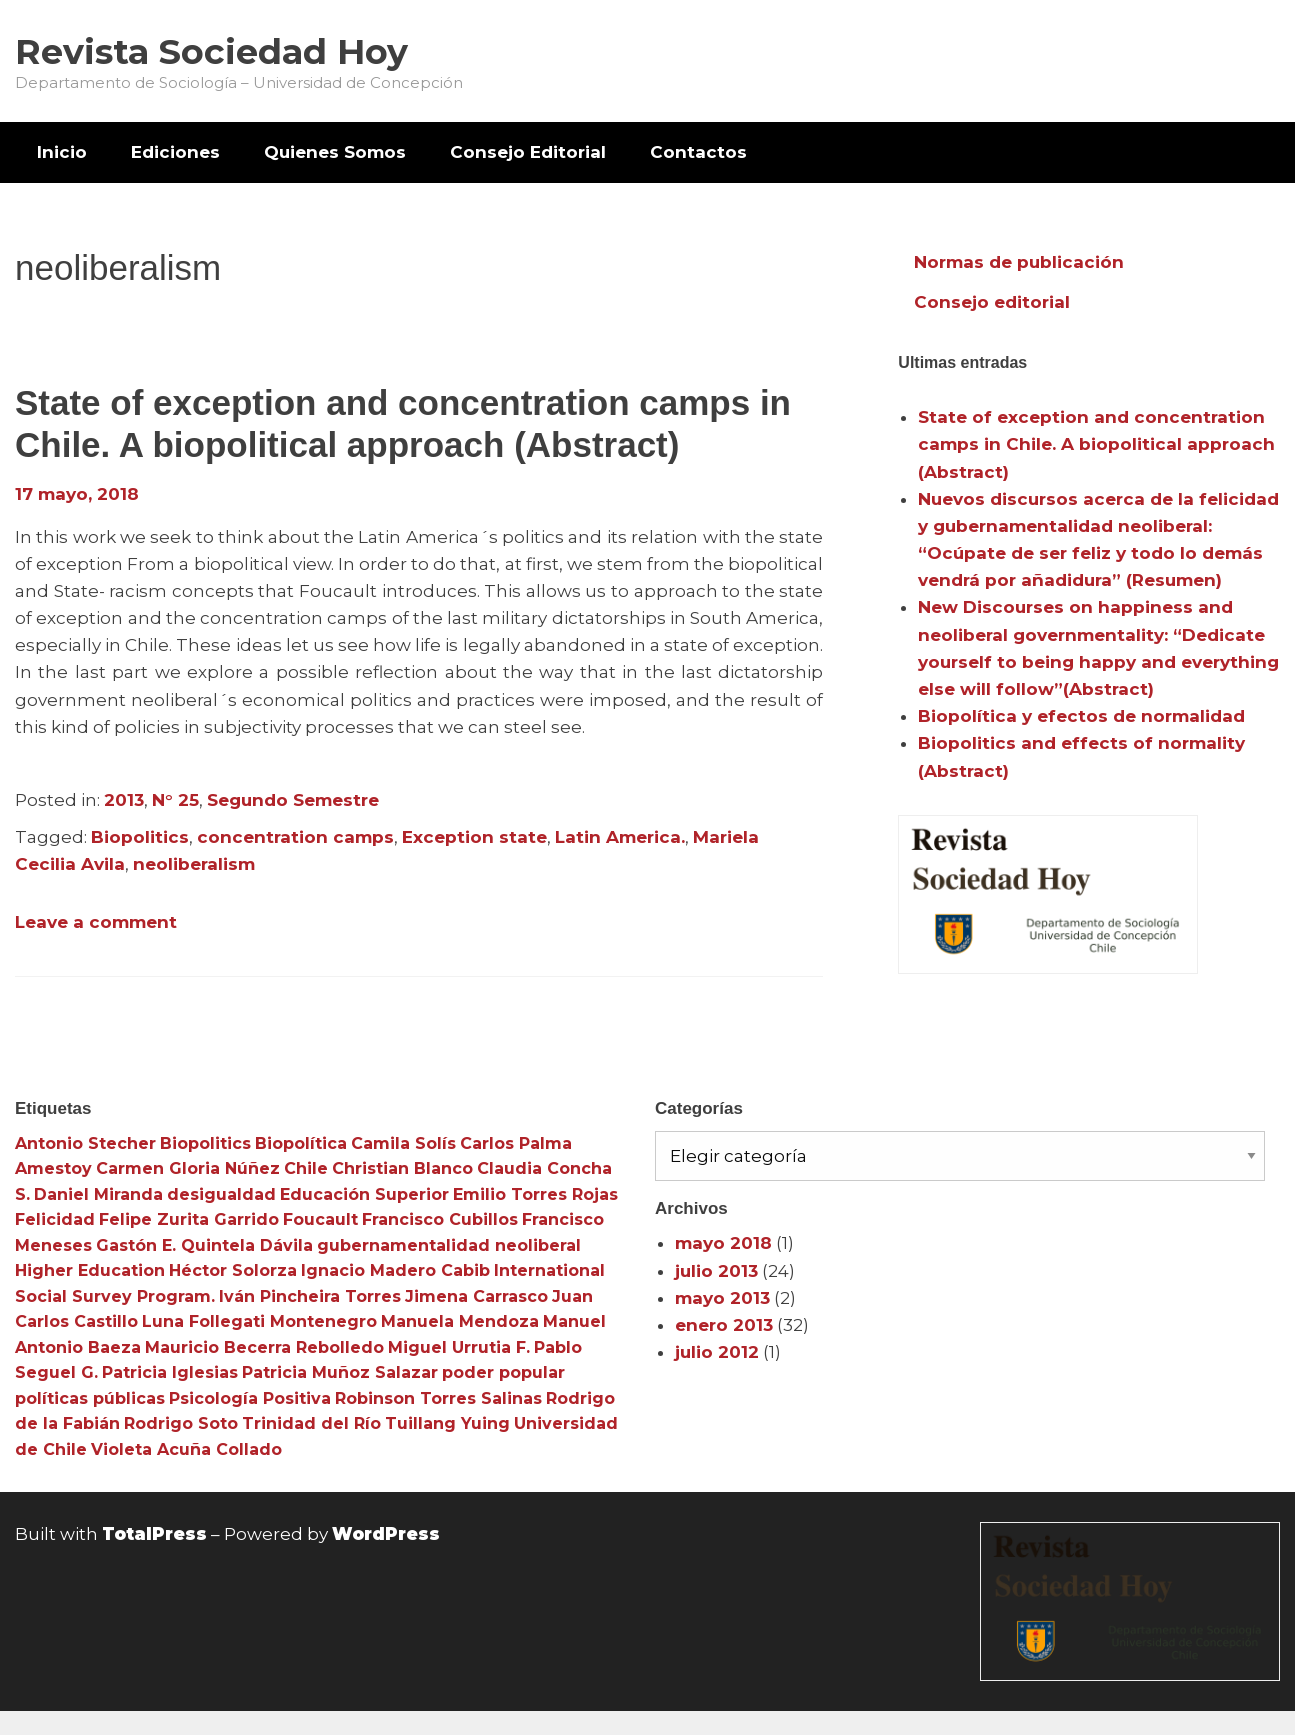 The width and height of the screenshot is (1295, 1735). I want to click on Daniel Miranda [Daniel Miranda (3 elementos)], so click(98, 1194).